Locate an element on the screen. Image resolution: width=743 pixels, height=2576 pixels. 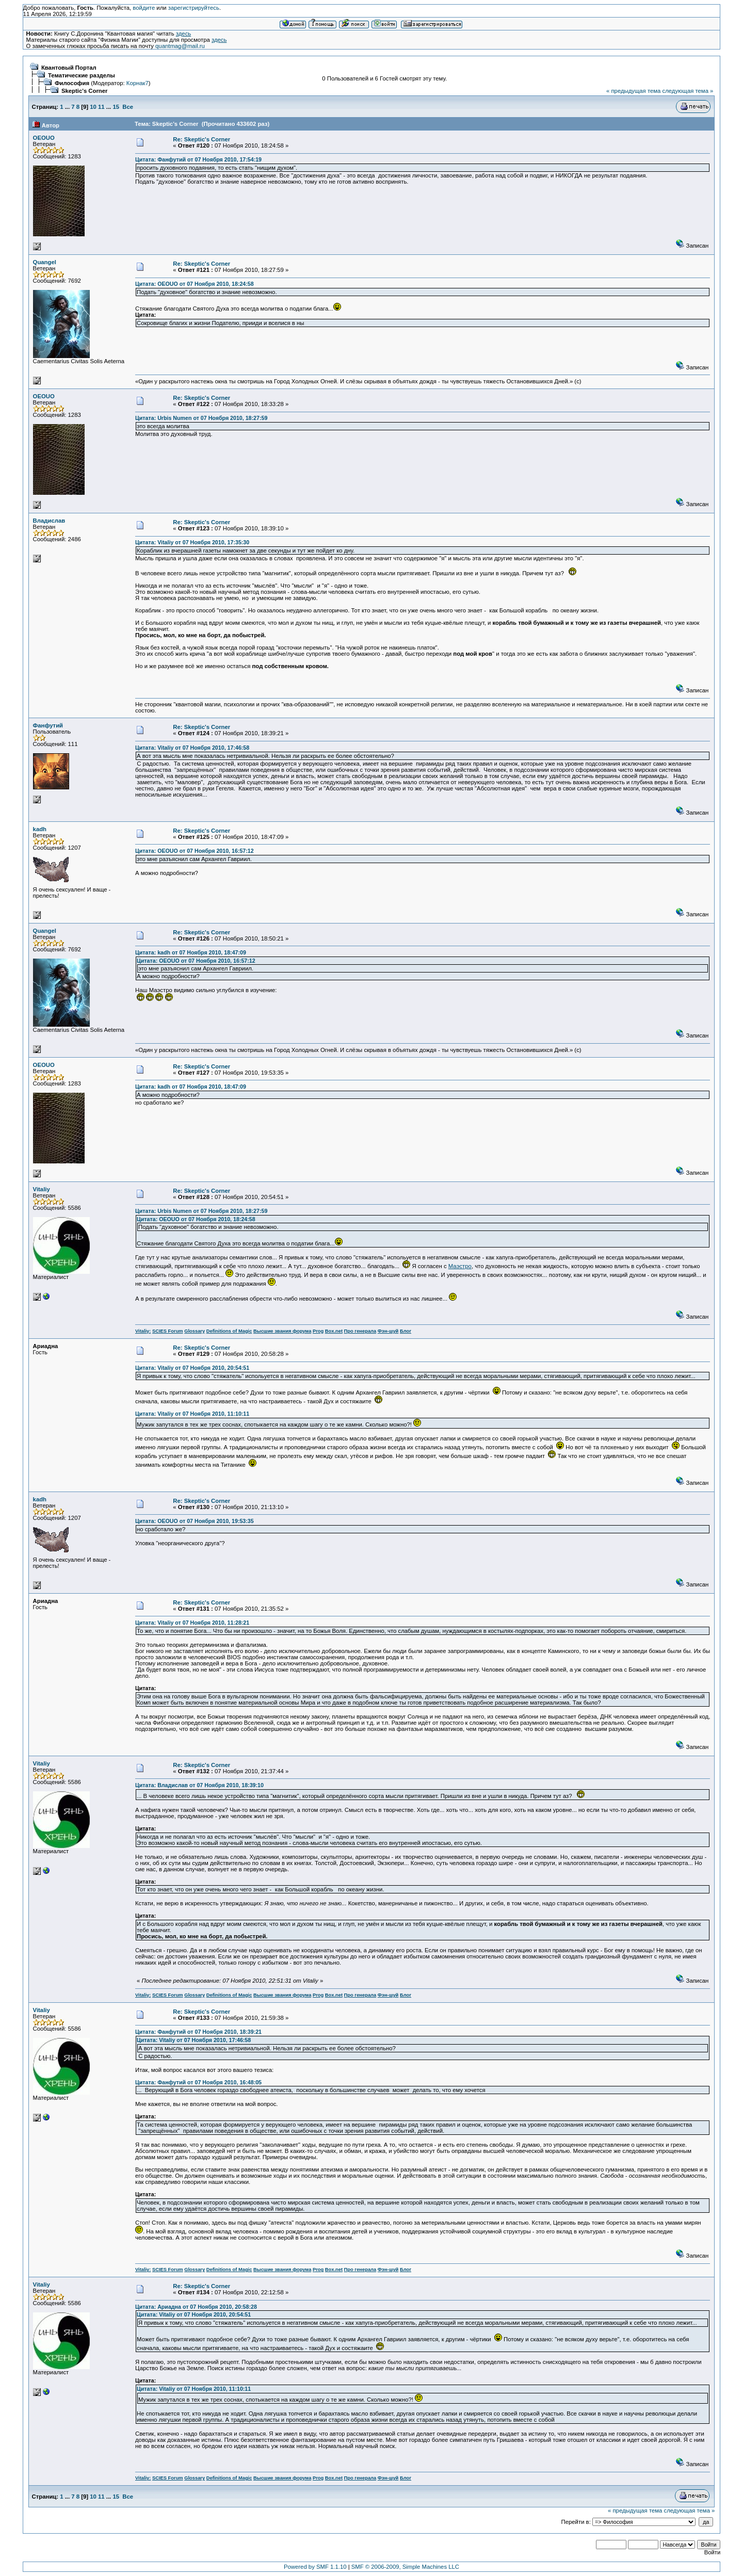
Квантовый Портал is located at coordinates (68, 67).